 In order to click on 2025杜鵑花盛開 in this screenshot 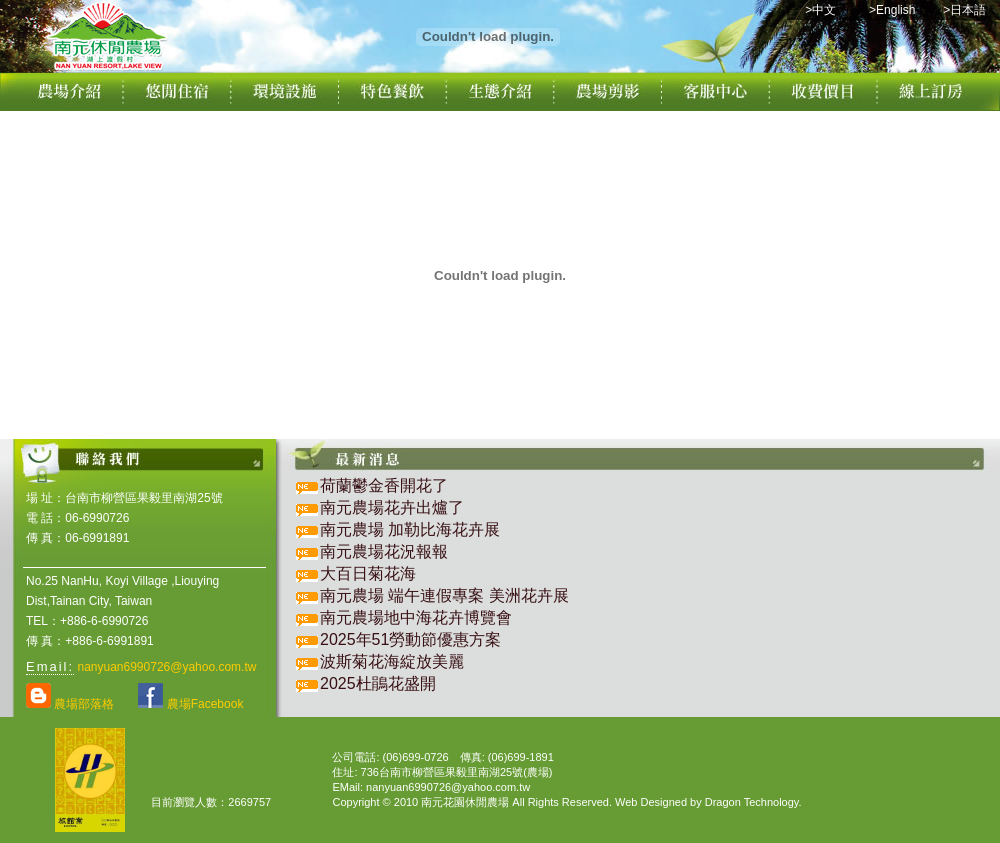, I will do `click(378, 683)`.